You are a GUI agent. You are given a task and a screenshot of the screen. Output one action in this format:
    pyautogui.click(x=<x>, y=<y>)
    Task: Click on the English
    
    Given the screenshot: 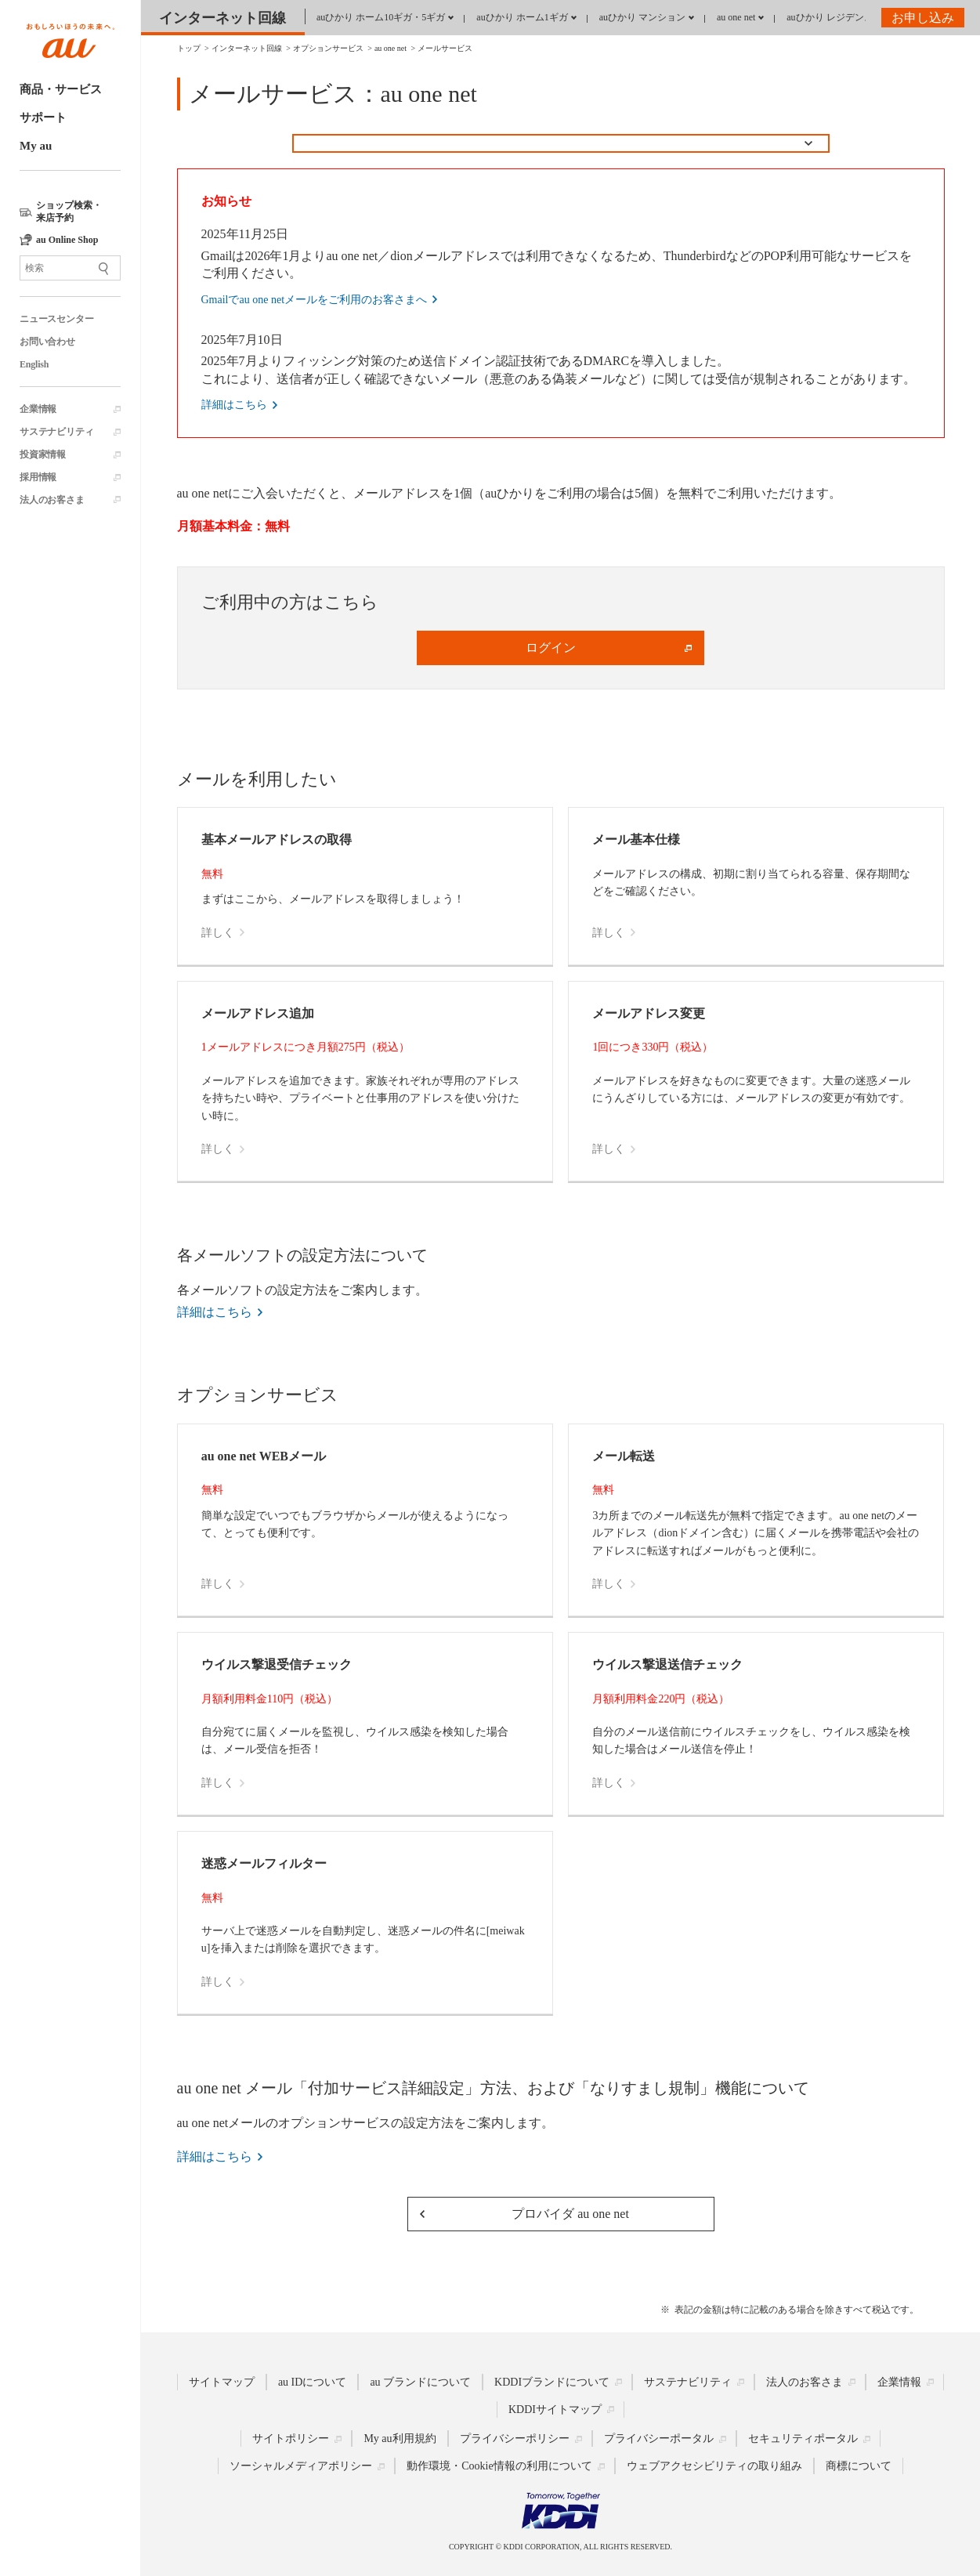 What is the action you would take?
    pyautogui.click(x=34, y=364)
    